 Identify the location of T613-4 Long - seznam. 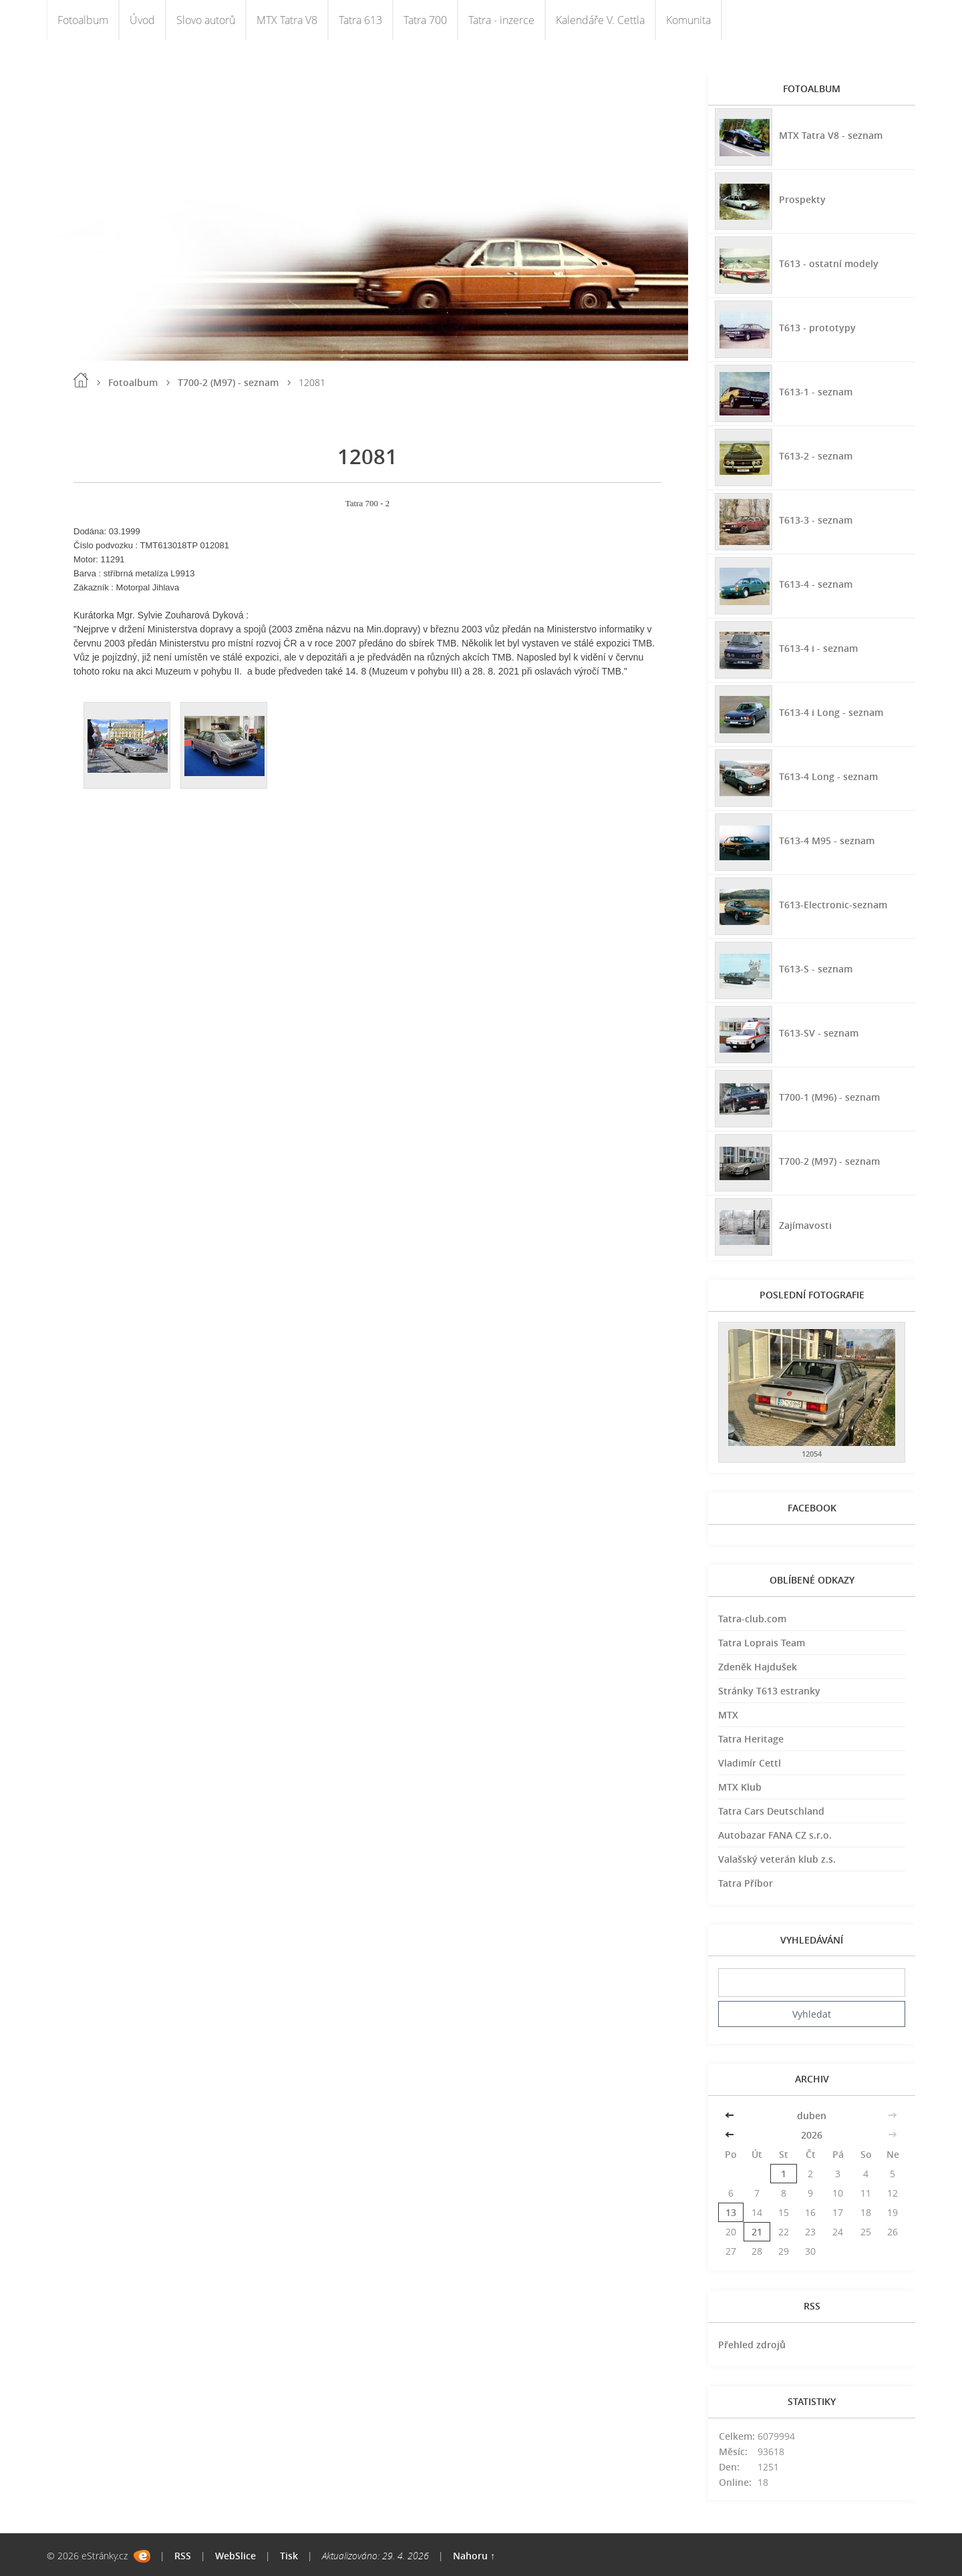
(828, 776).